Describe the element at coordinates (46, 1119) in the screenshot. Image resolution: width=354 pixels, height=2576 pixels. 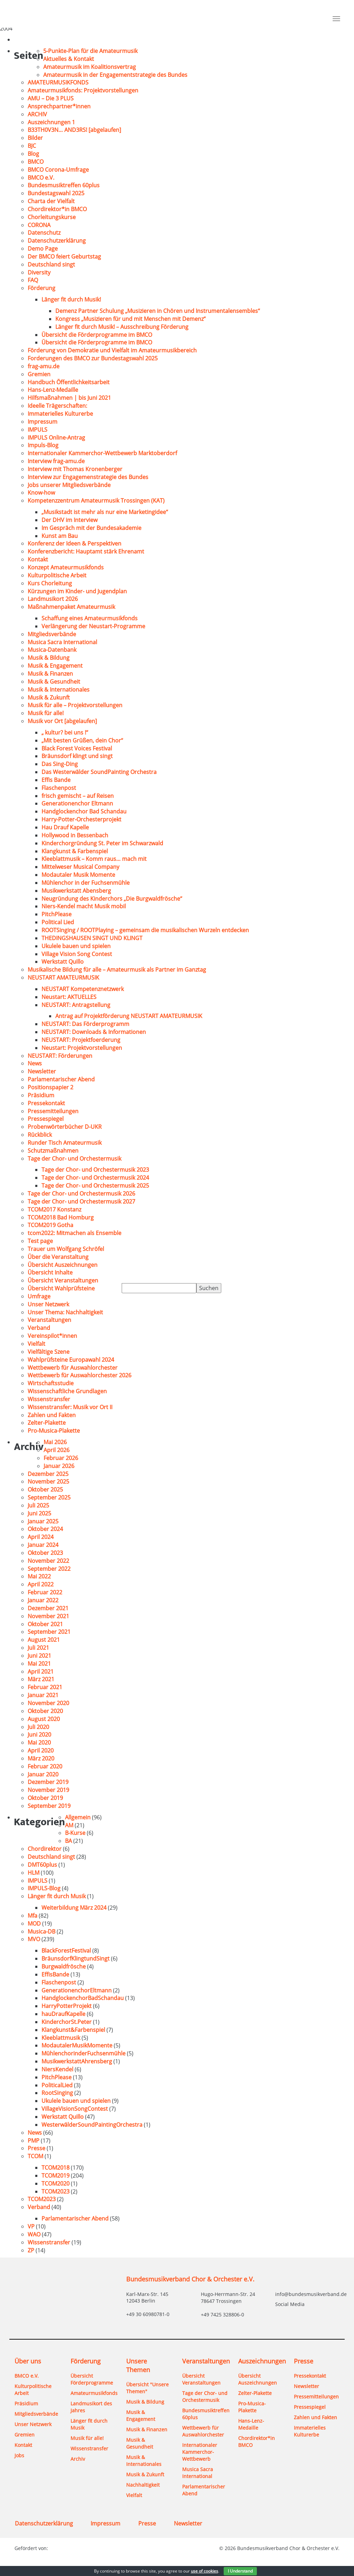
I see `Pressespiegel` at that location.